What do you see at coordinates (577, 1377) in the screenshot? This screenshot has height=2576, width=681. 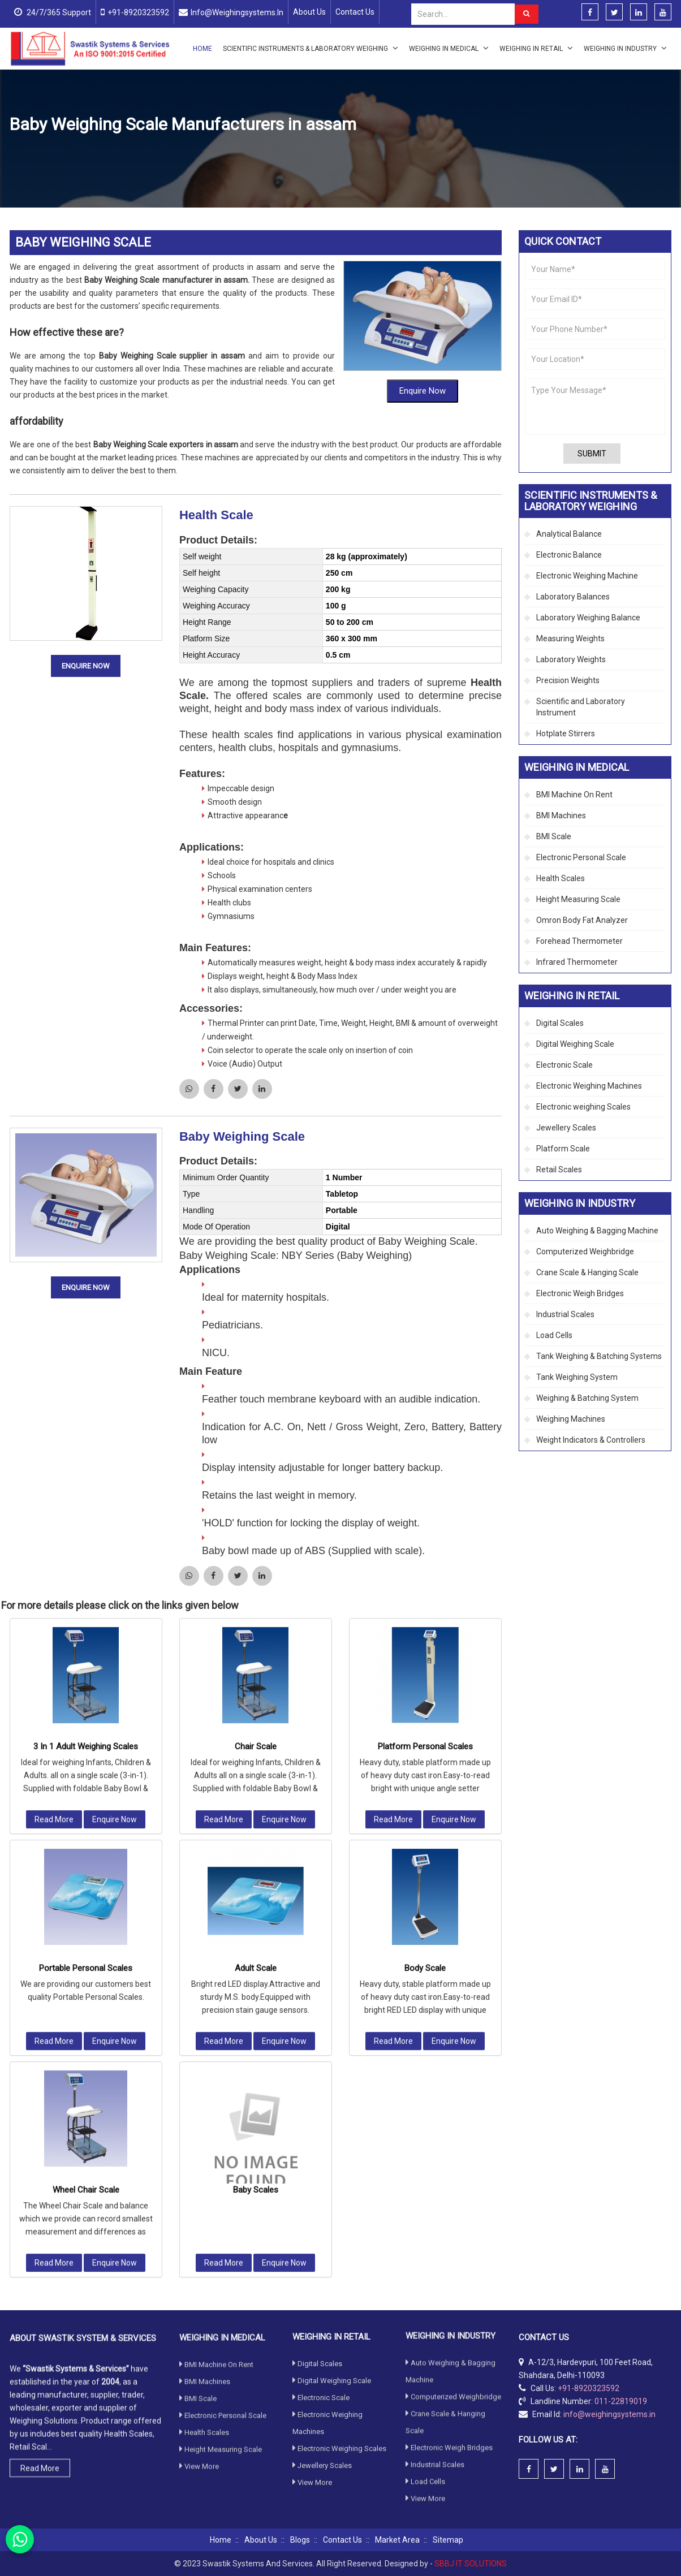 I see `Tank Weighing System` at bounding box center [577, 1377].